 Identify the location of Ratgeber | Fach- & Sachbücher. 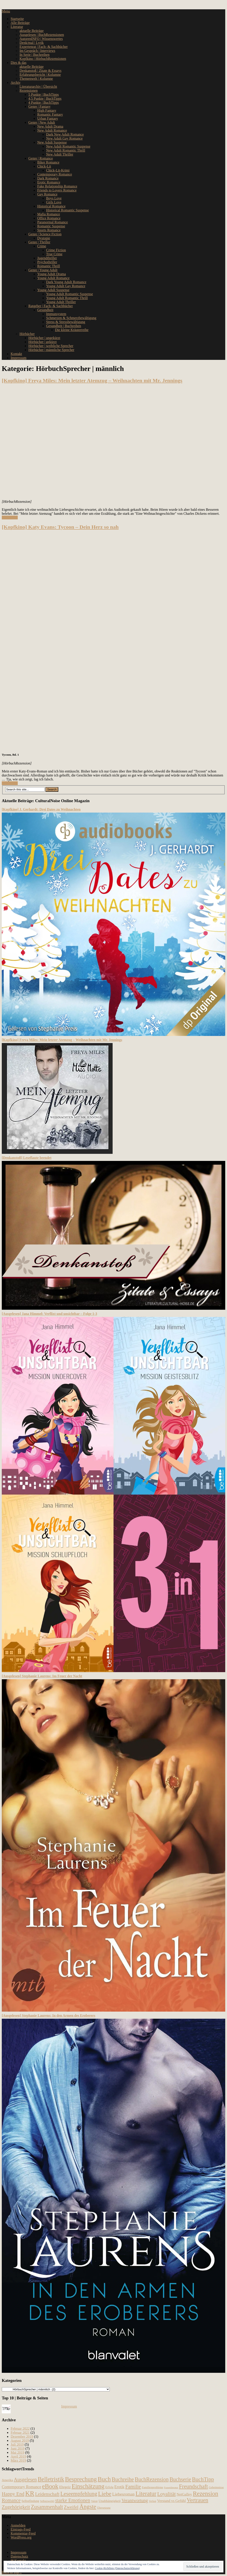
(50, 306).